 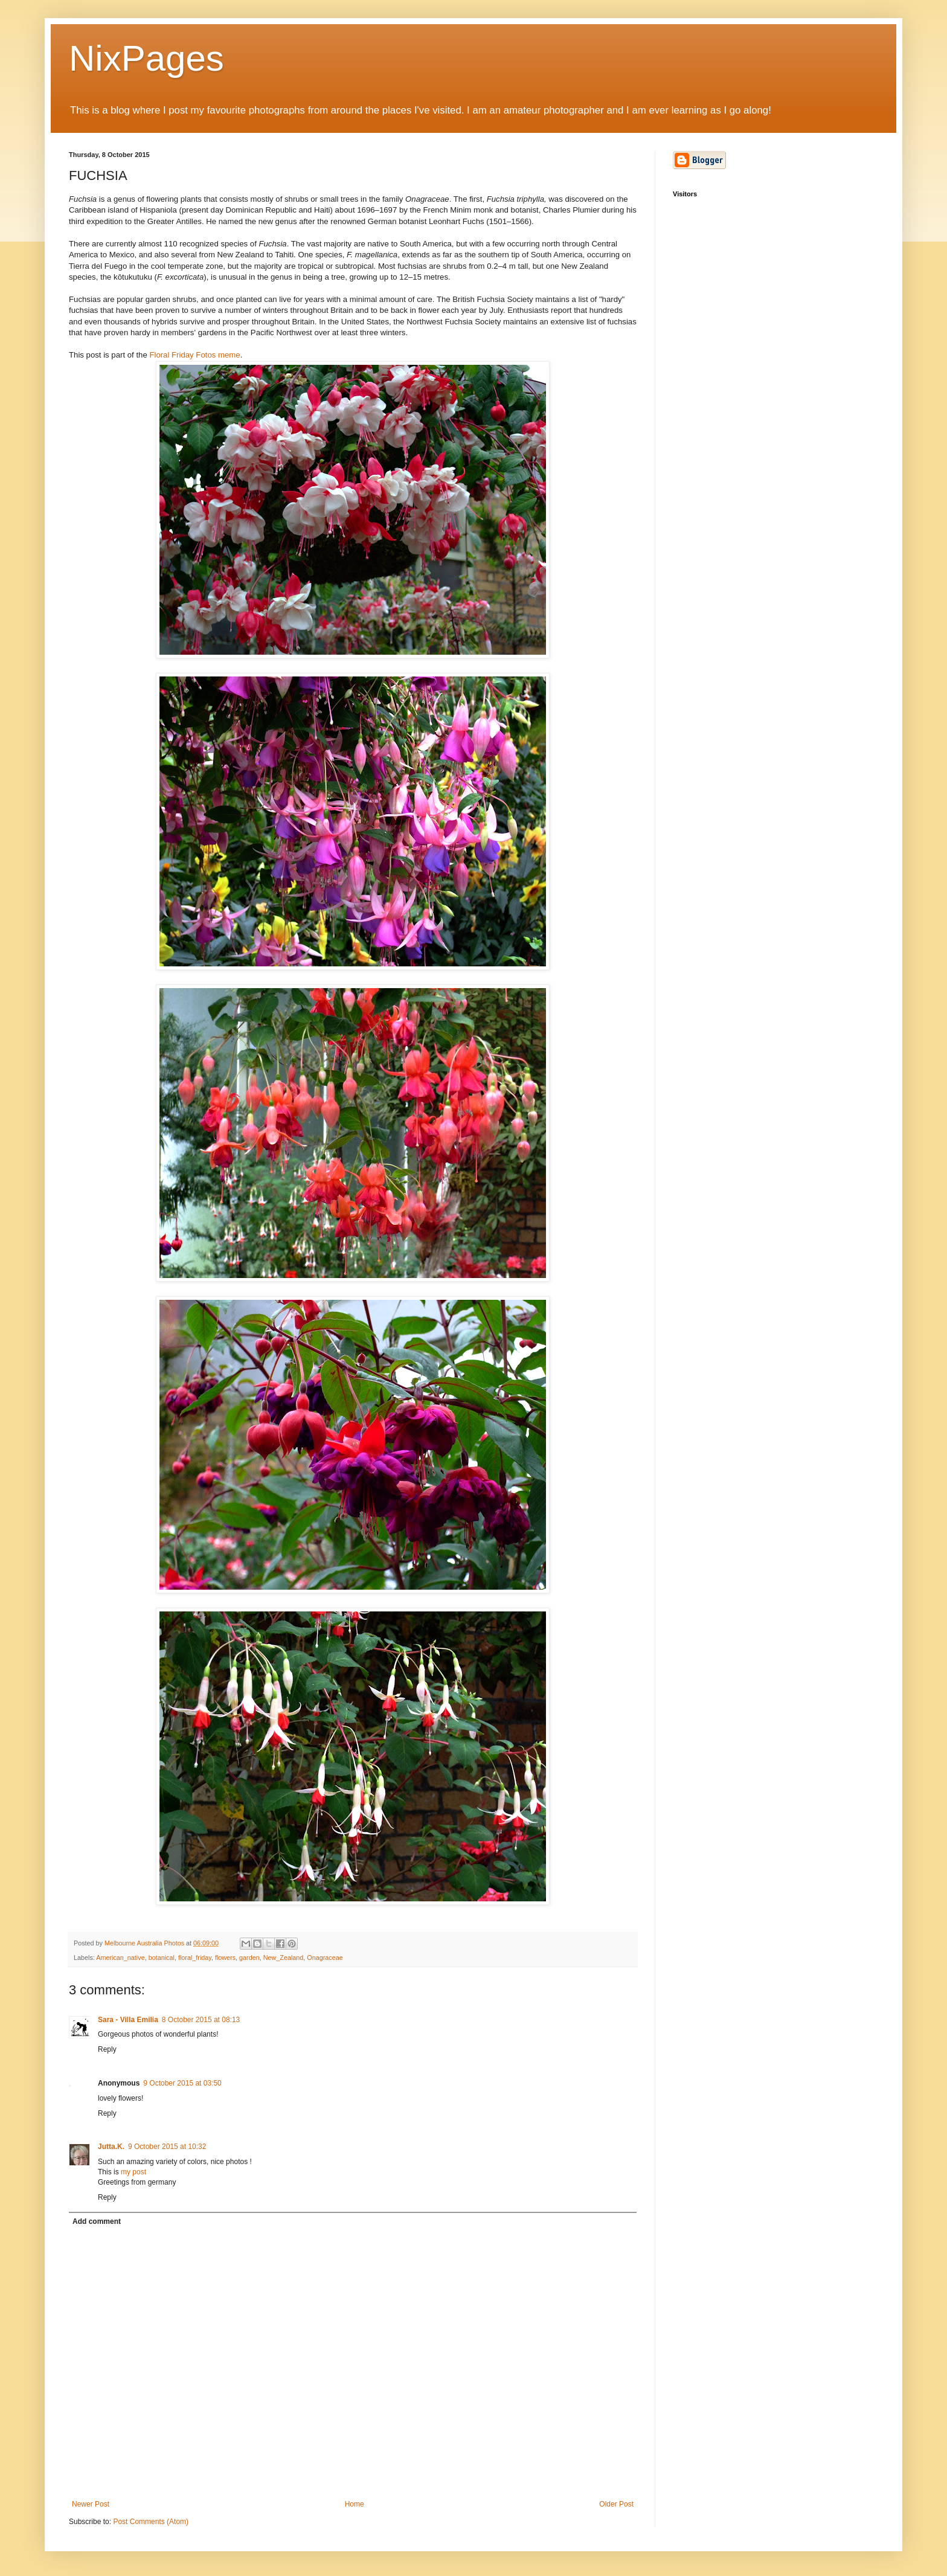 I want to click on Sara - Villa Emilia, so click(x=128, y=2020).